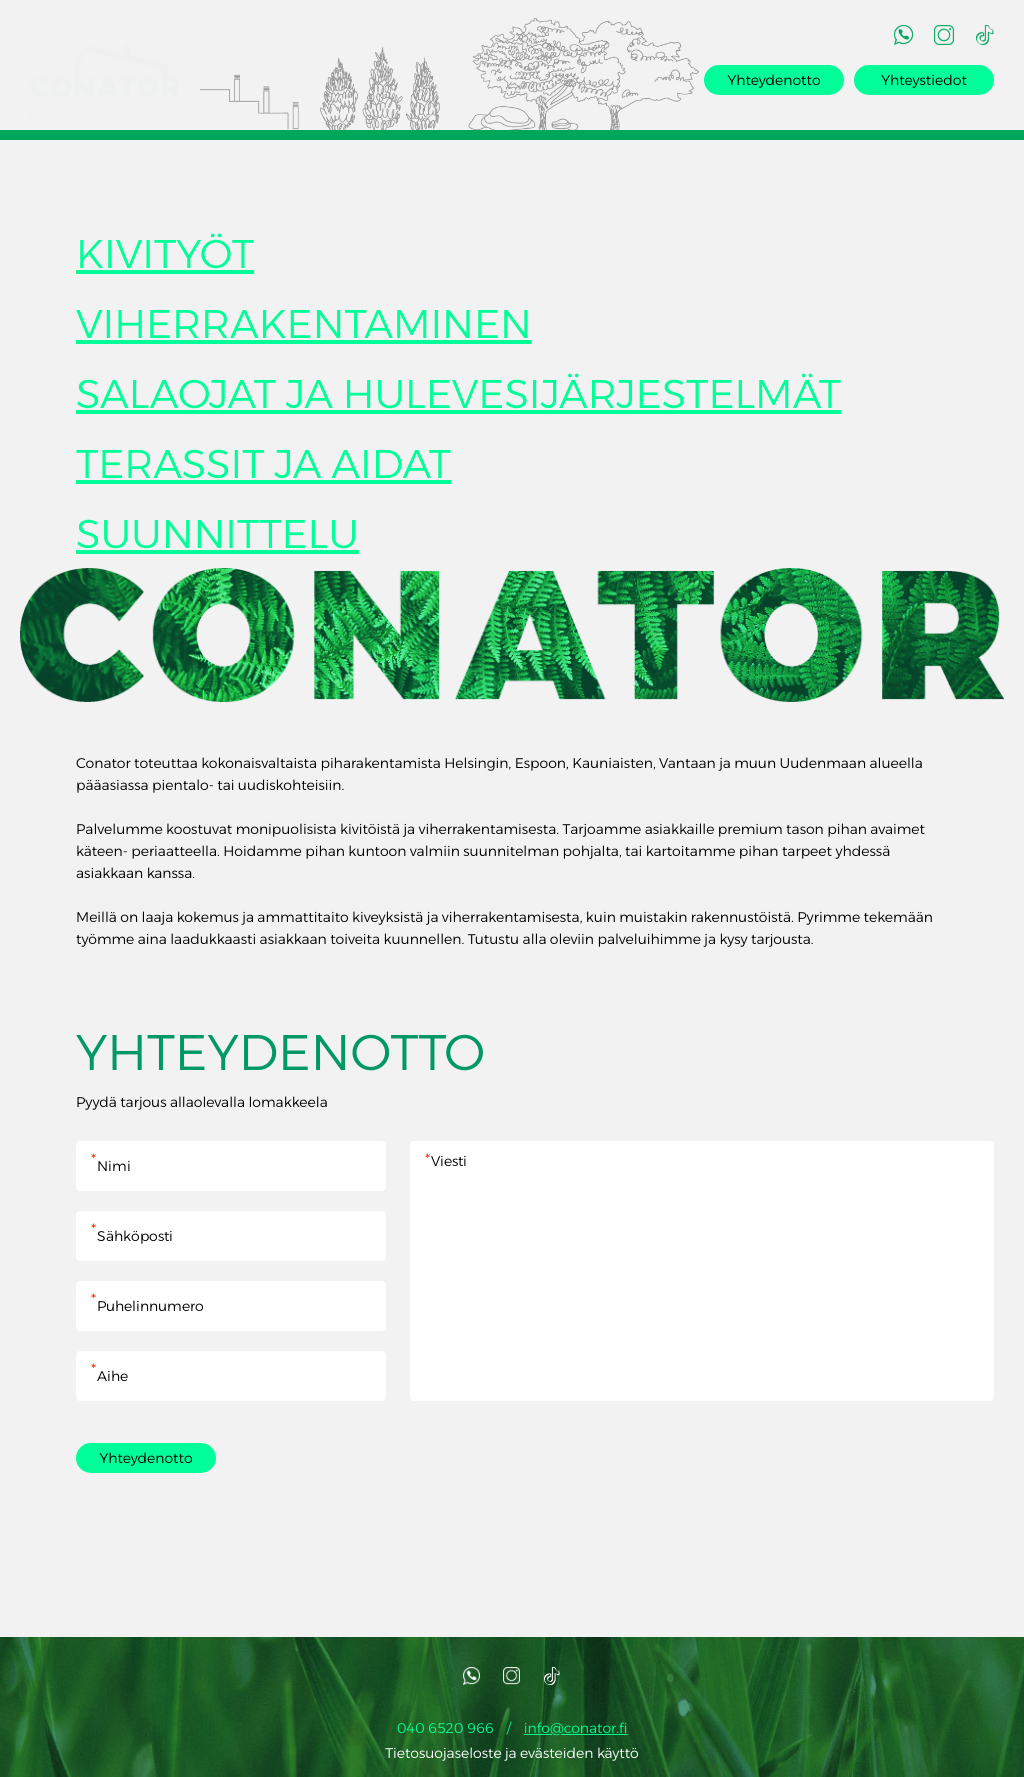  Describe the element at coordinates (512, 1757) in the screenshot. I see `Tietosuojaseloste ja evästeiden käyttö` at that location.